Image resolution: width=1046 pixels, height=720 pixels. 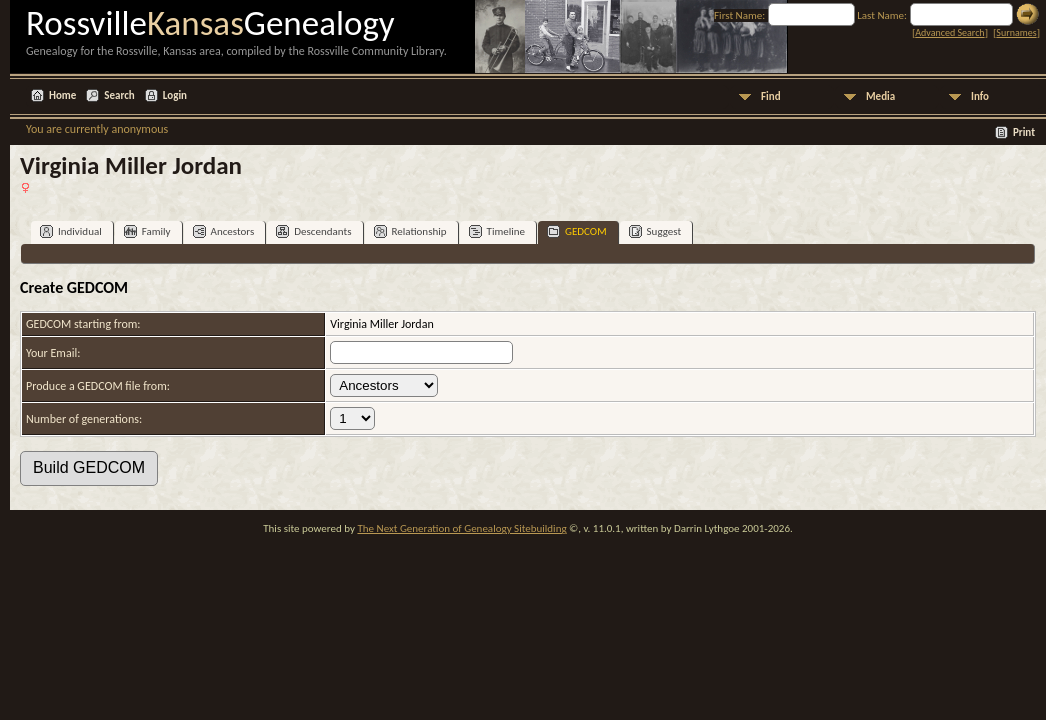 What do you see at coordinates (880, 96) in the screenshot?
I see `Media` at bounding box center [880, 96].